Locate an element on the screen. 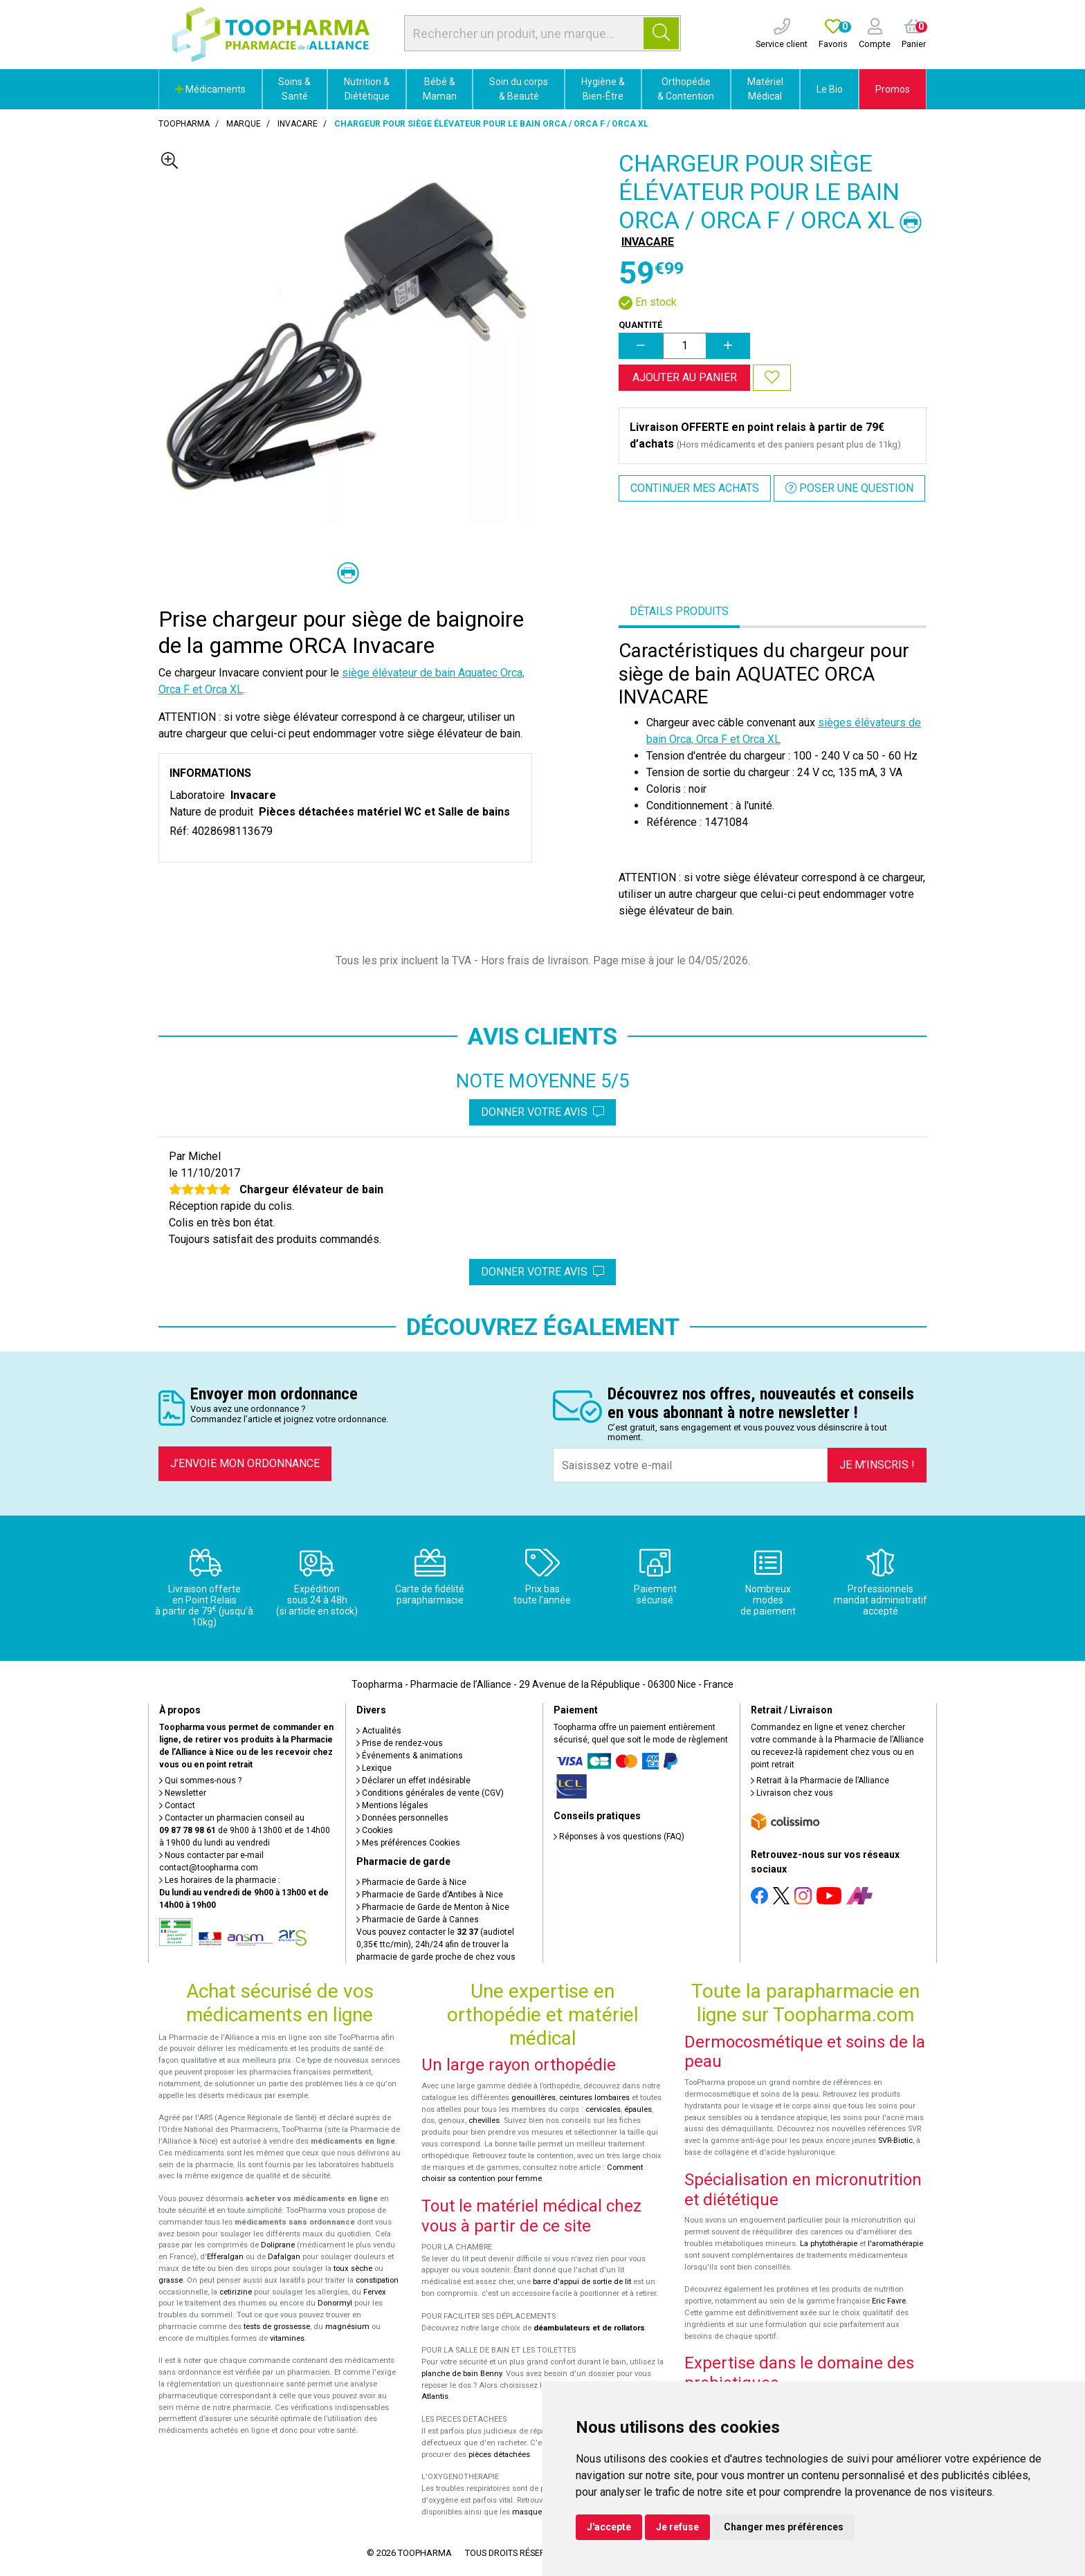 This screenshot has width=1085, height=2576. Matériel Médical is located at coordinates (765, 89).